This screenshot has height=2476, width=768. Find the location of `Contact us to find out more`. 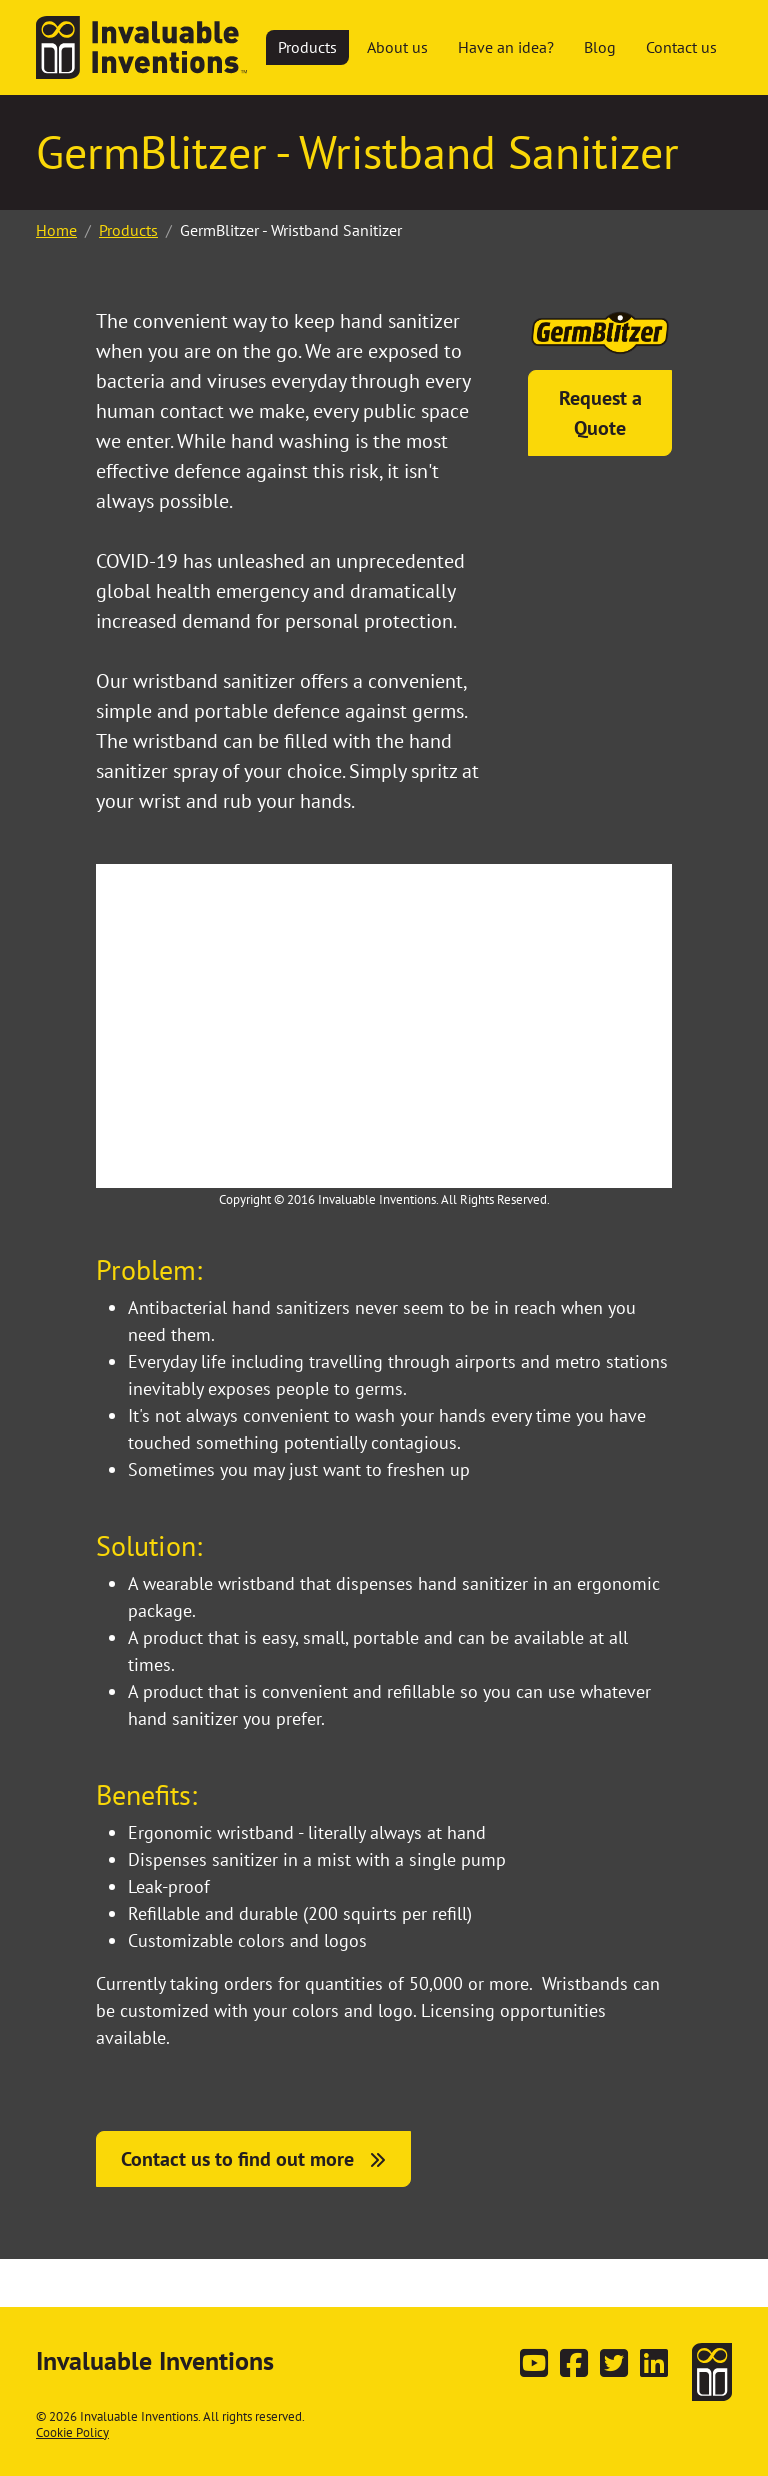

Contact us to find out more is located at coordinates (237, 2159).